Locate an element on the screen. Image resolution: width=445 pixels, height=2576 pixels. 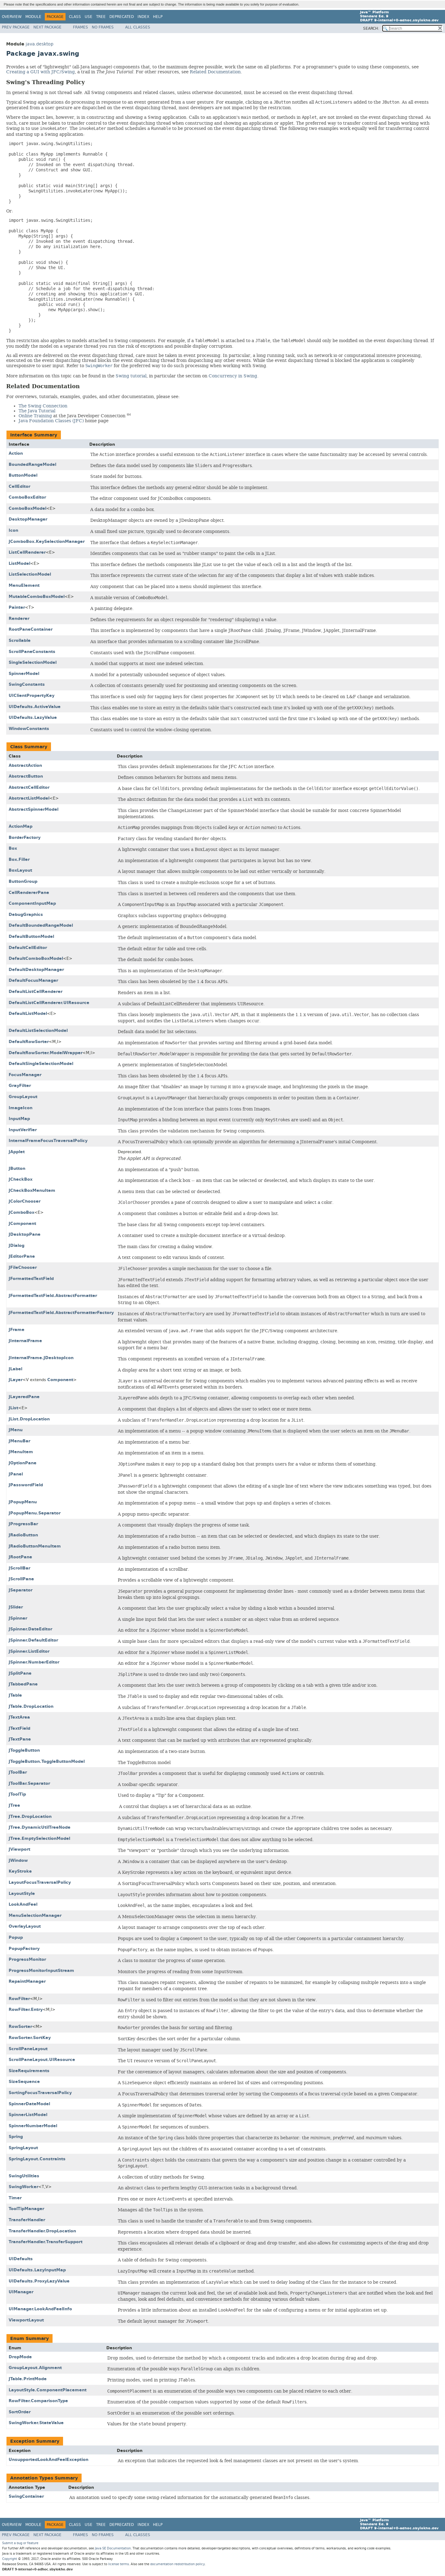
UIDefaults.LazyInputMap is located at coordinates (37, 2270).